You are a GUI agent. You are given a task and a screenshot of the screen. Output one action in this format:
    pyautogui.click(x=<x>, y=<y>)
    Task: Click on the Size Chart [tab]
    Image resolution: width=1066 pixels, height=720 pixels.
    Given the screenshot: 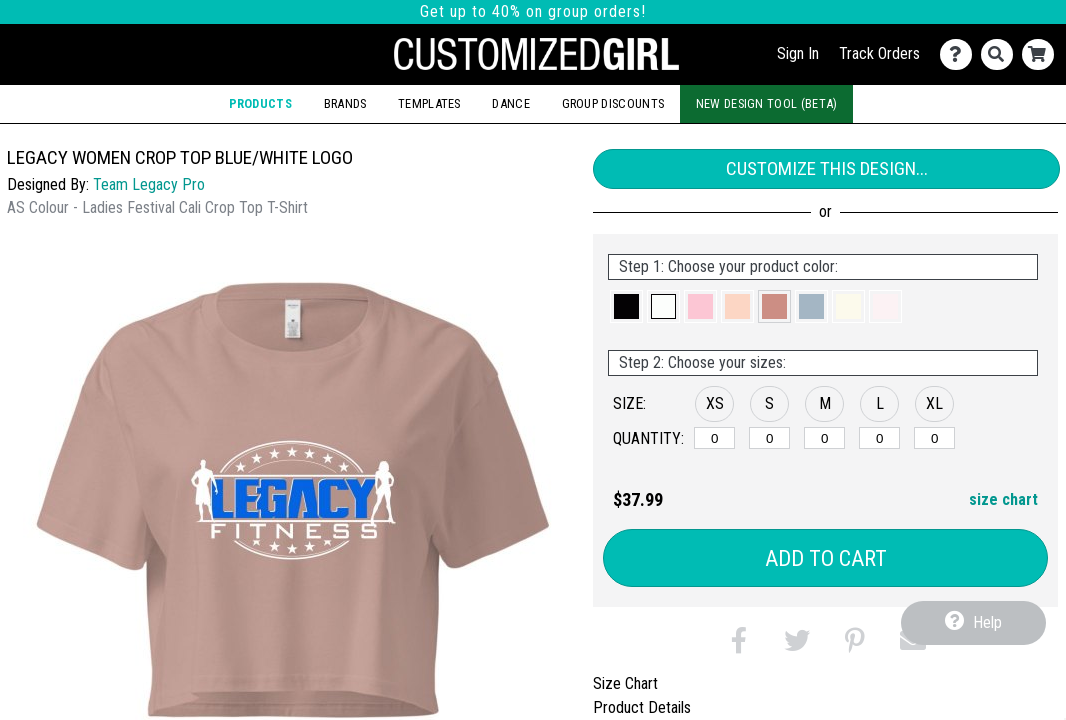 What is the action you would take?
    pyautogui.click(x=625, y=683)
    